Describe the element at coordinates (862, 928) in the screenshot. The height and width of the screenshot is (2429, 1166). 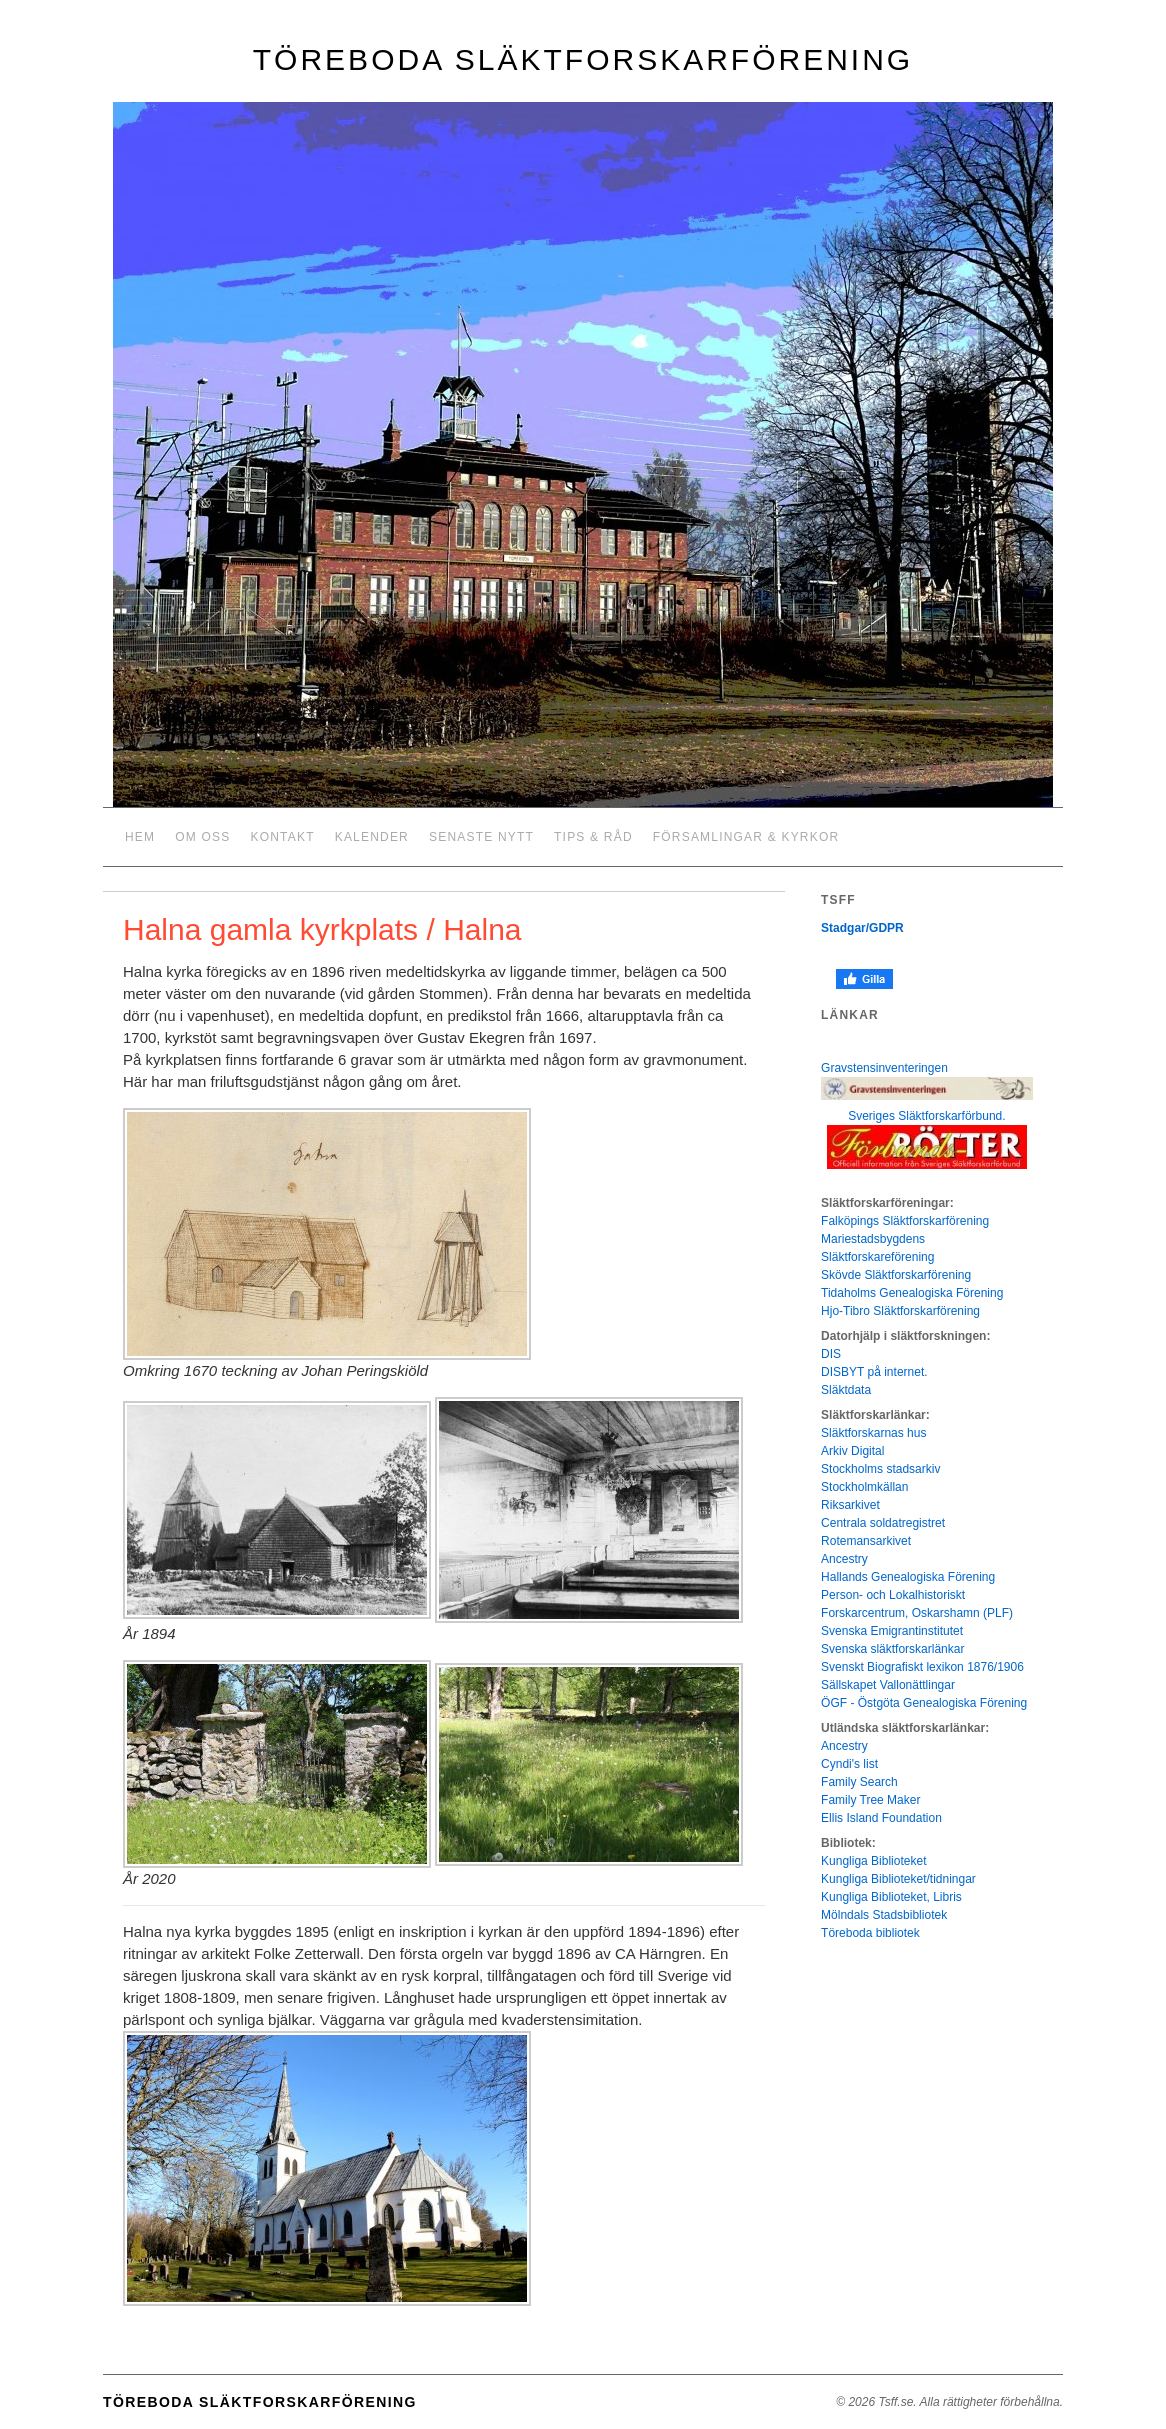
I see `Stadgar/GDPR` at that location.